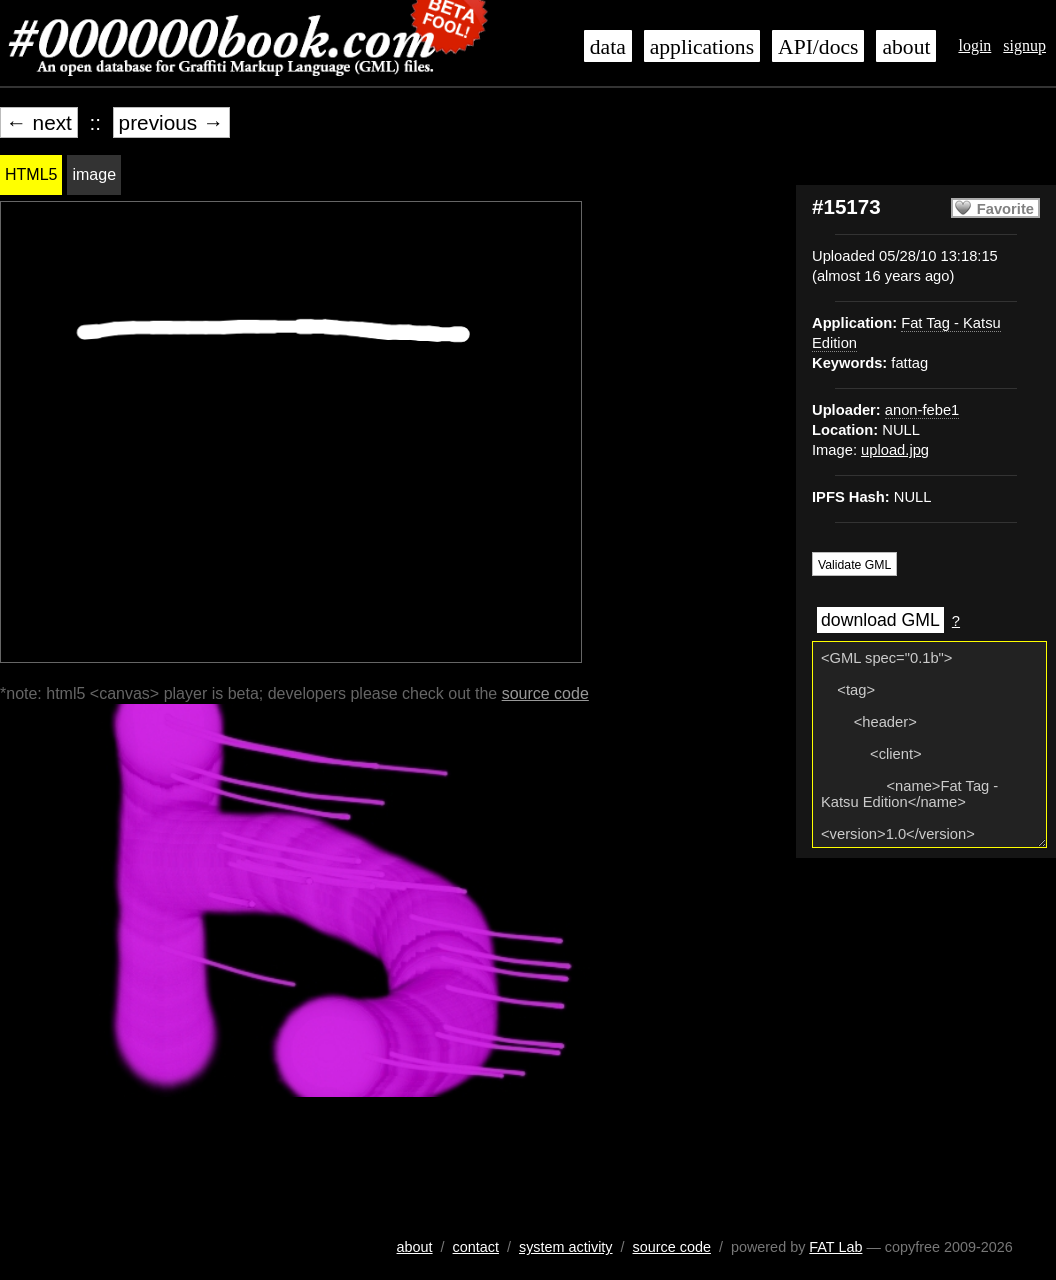  What do you see at coordinates (31, 174) in the screenshot?
I see `HTML5` at bounding box center [31, 174].